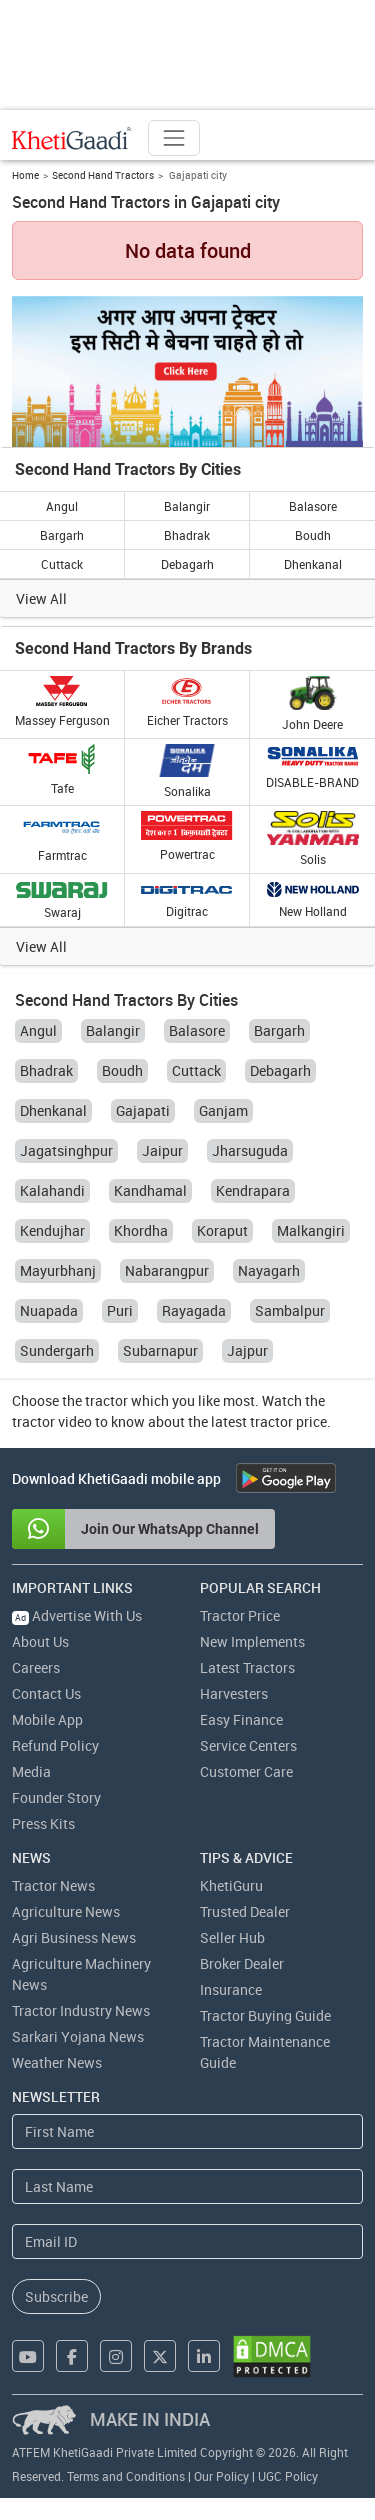 The image size is (375, 2520). What do you see at coordinates (232, 1937) in the screenshot?
I see `Seller Hub` at bounding box center [232, 1937].